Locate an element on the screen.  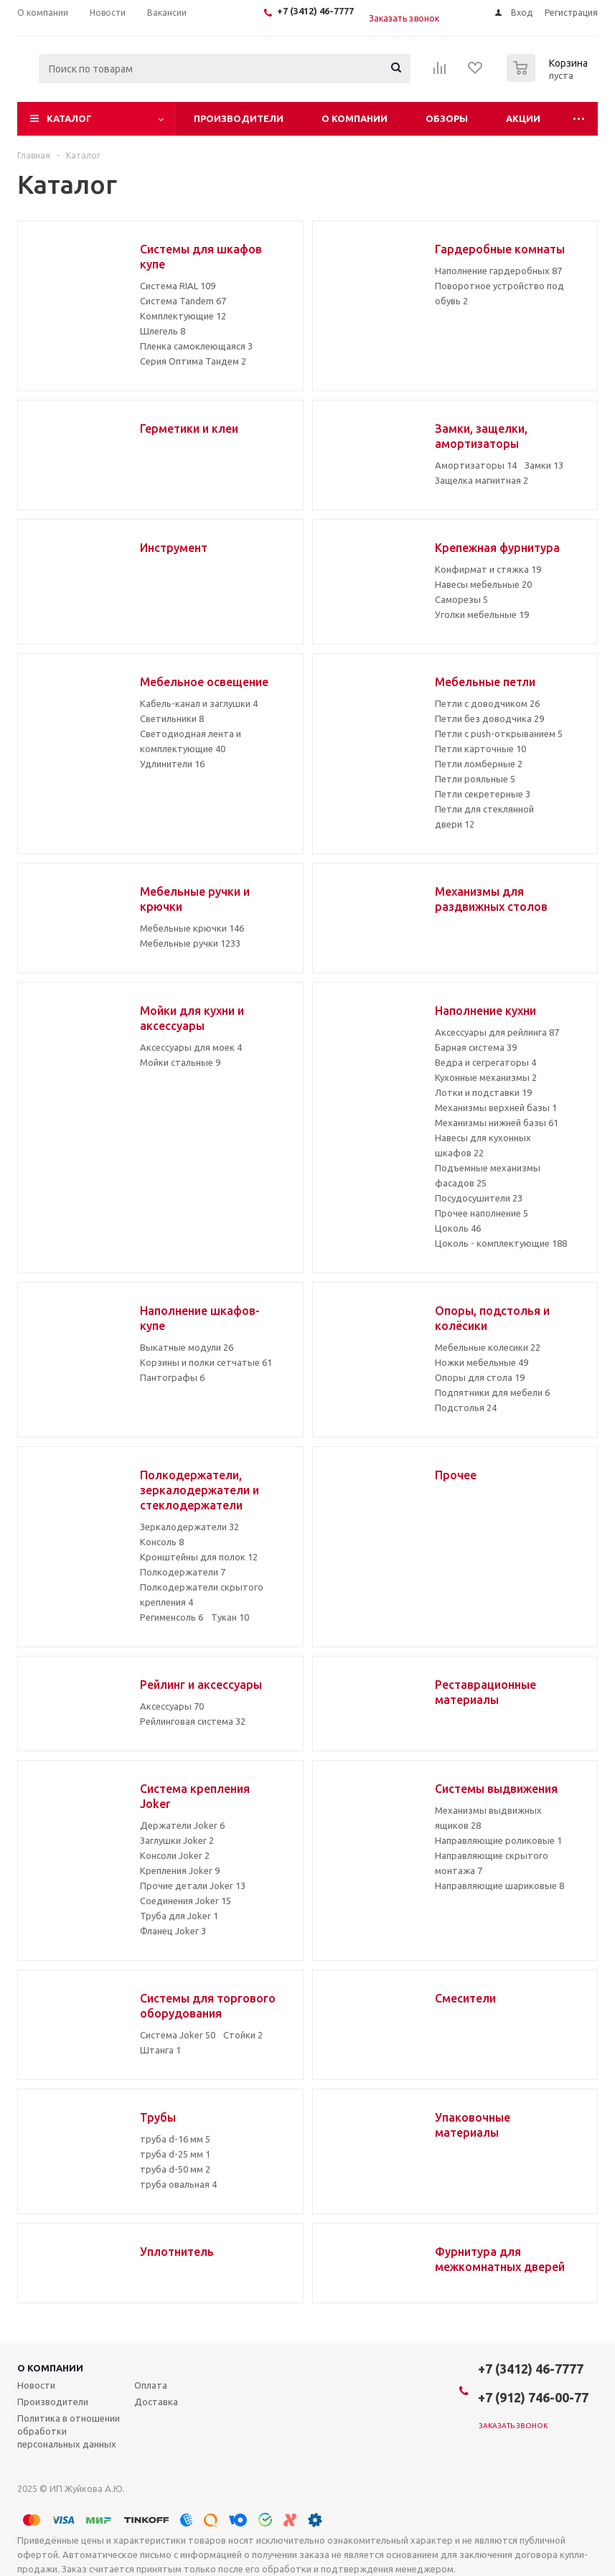
Петли рояльные is located at coordinates (475, 779).